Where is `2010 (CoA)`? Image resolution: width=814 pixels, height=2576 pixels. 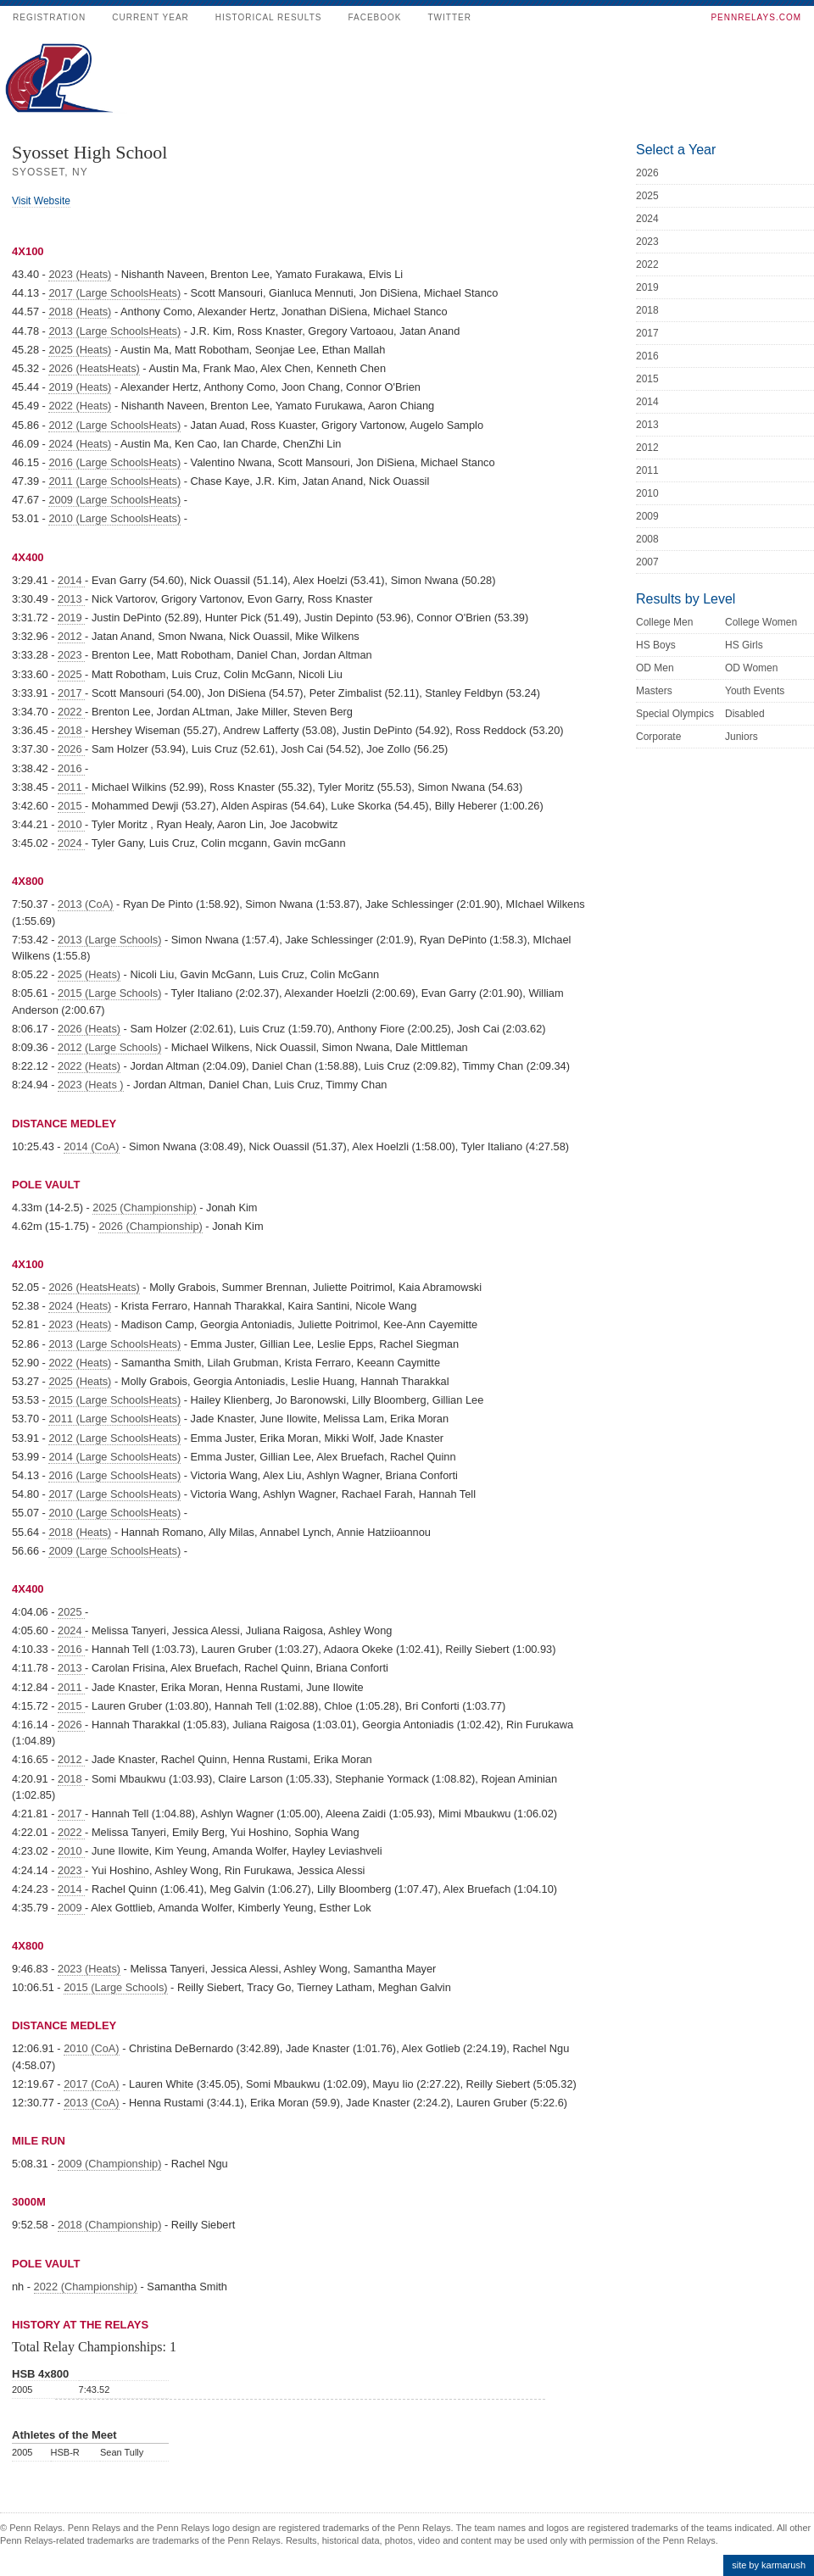
2010 (CoA) is located at coordinates (91, 2048).